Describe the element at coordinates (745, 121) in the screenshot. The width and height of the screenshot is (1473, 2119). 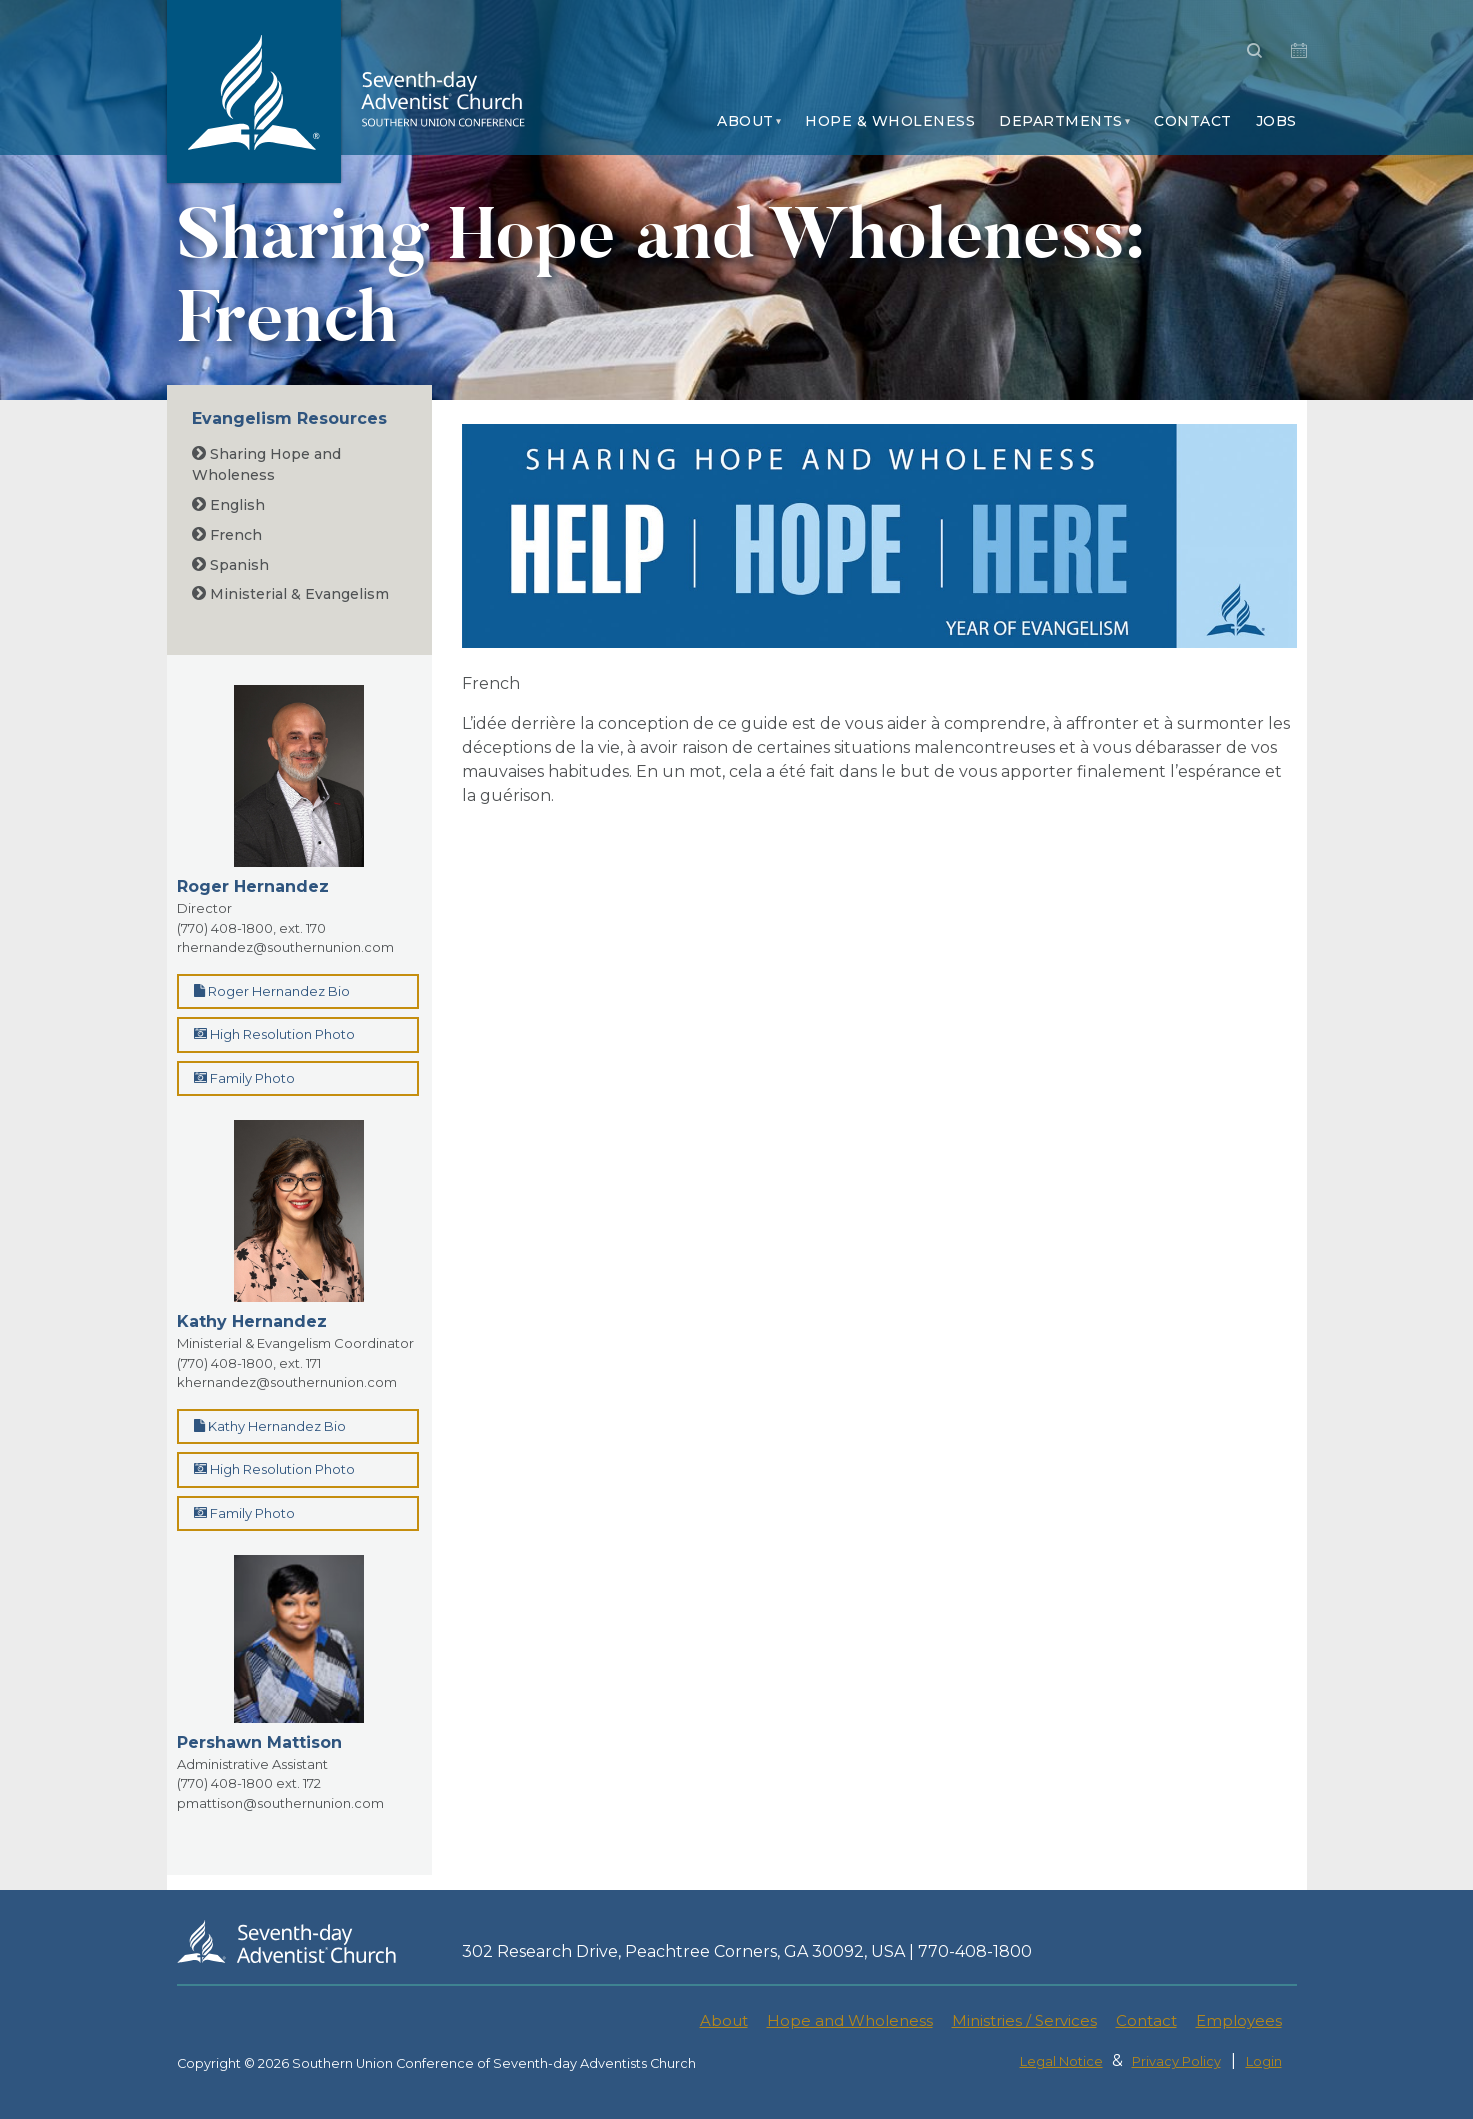
I see `About` at that location.